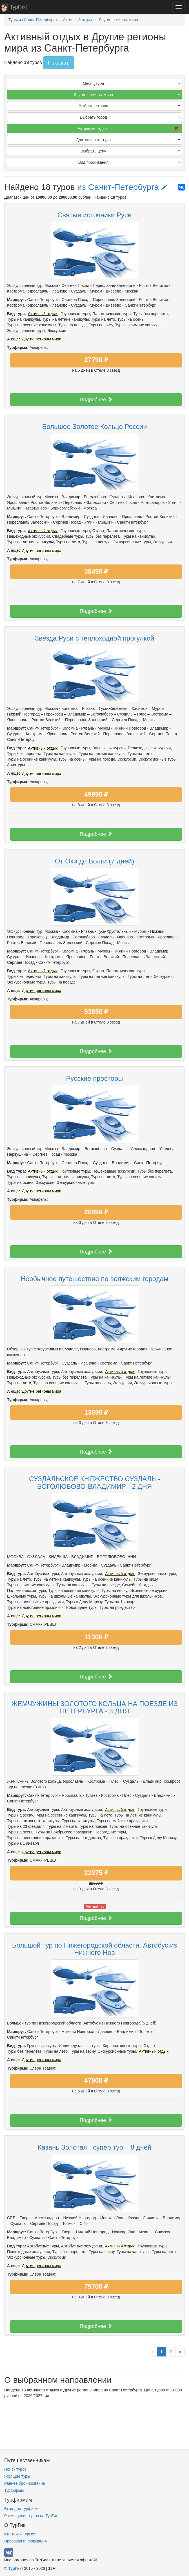 This screenshot has width=189, height=2576. What do you see at coordinates (94, 426) in the screenshot?
I see `Большое Золотое Кольцо России` at bounding box center [94, 426].